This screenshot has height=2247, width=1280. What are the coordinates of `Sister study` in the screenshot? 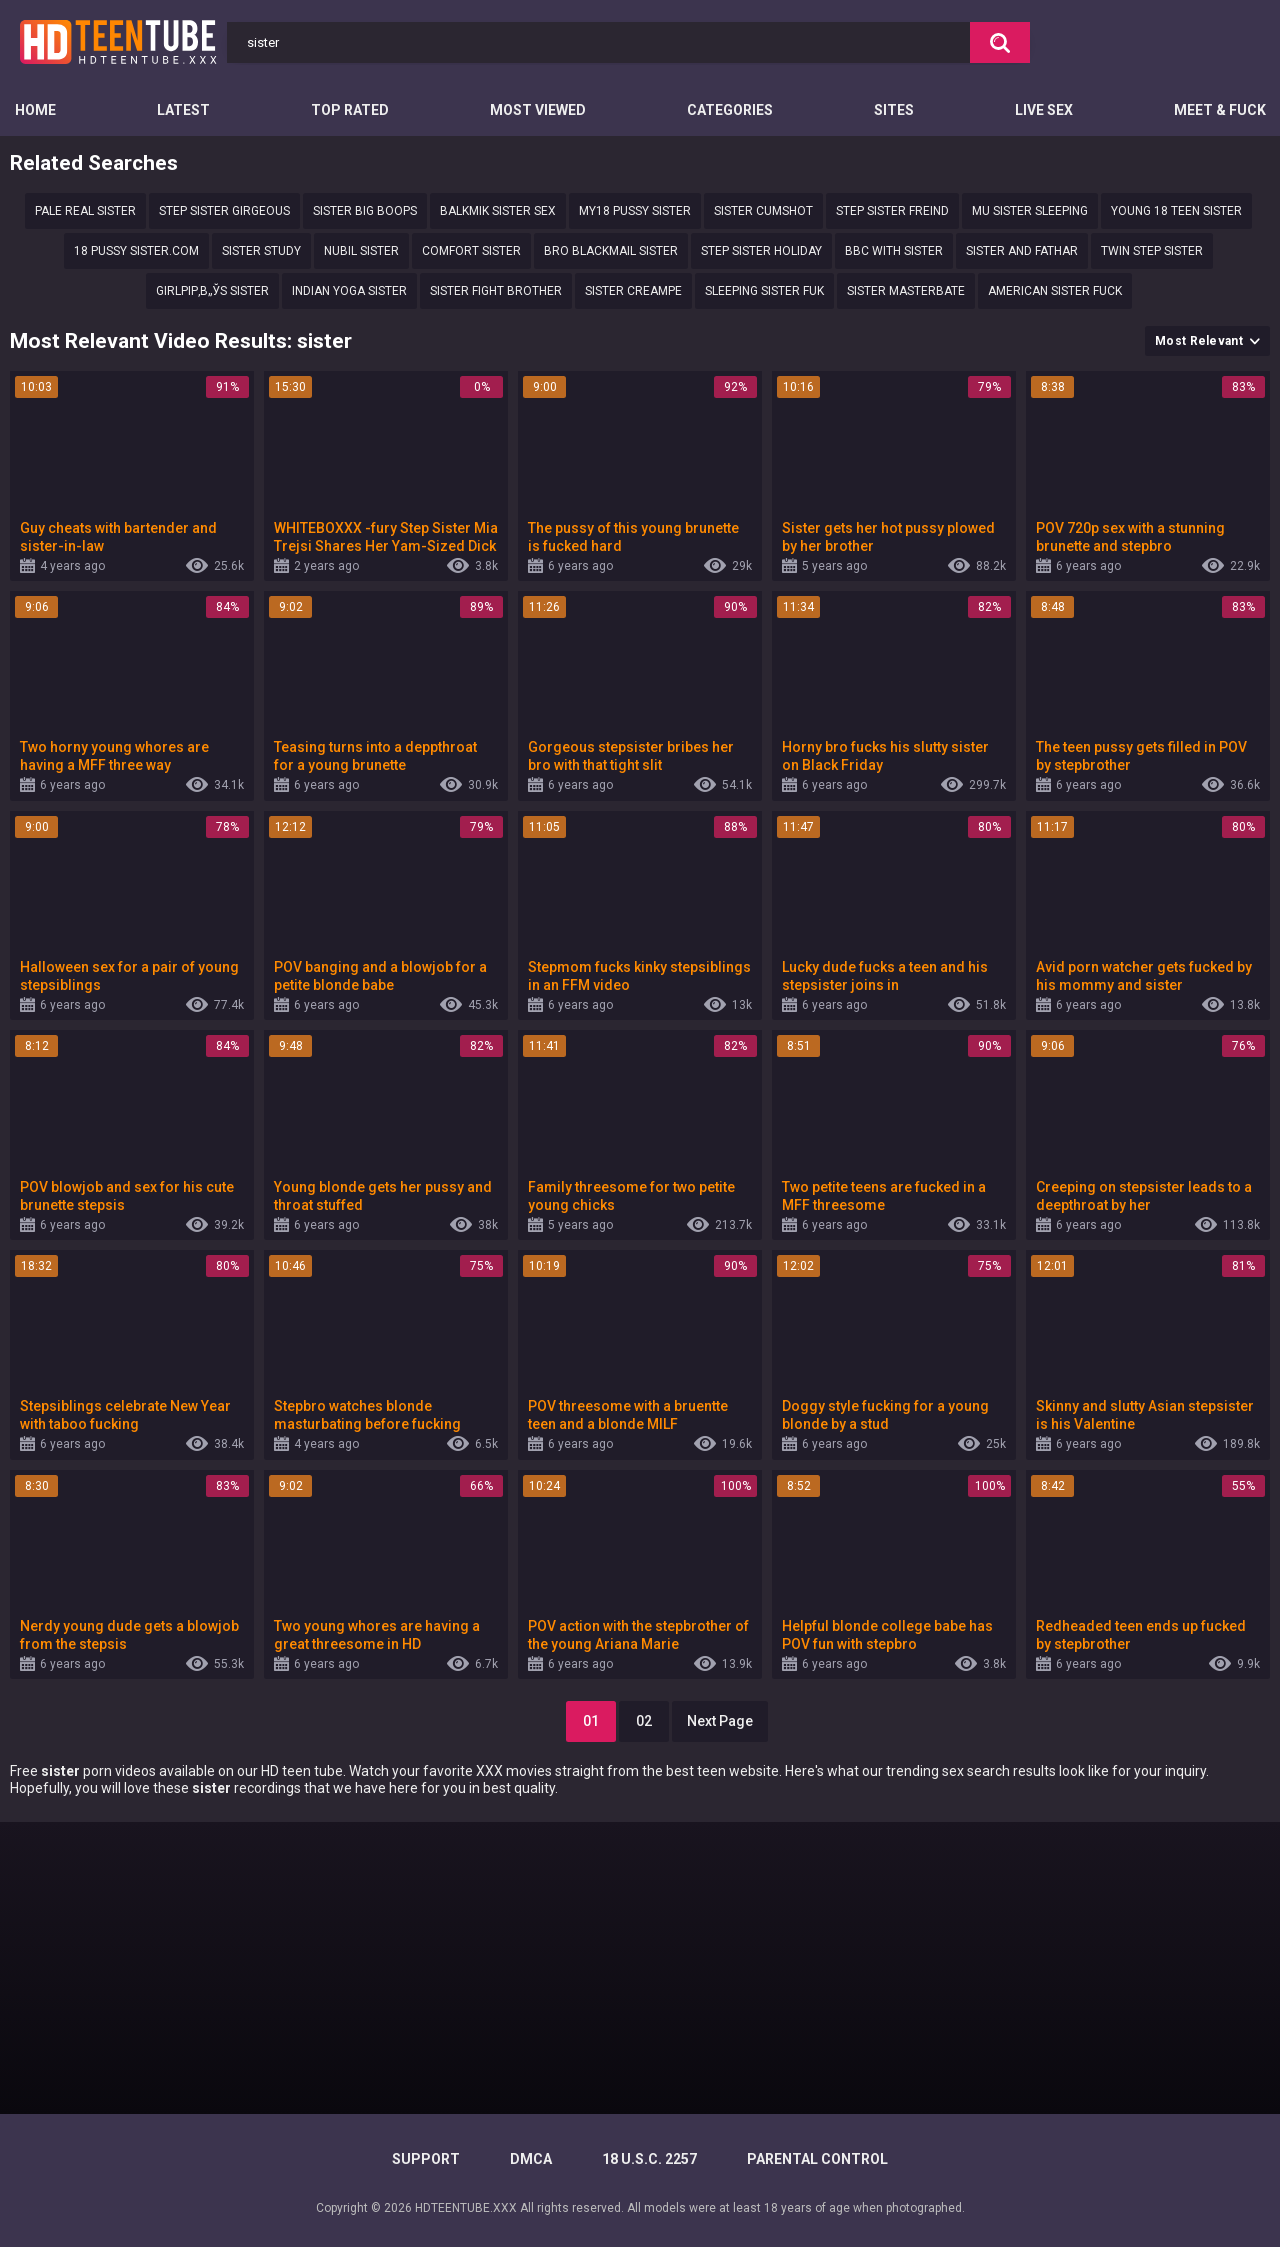 It's located at (261, 251).